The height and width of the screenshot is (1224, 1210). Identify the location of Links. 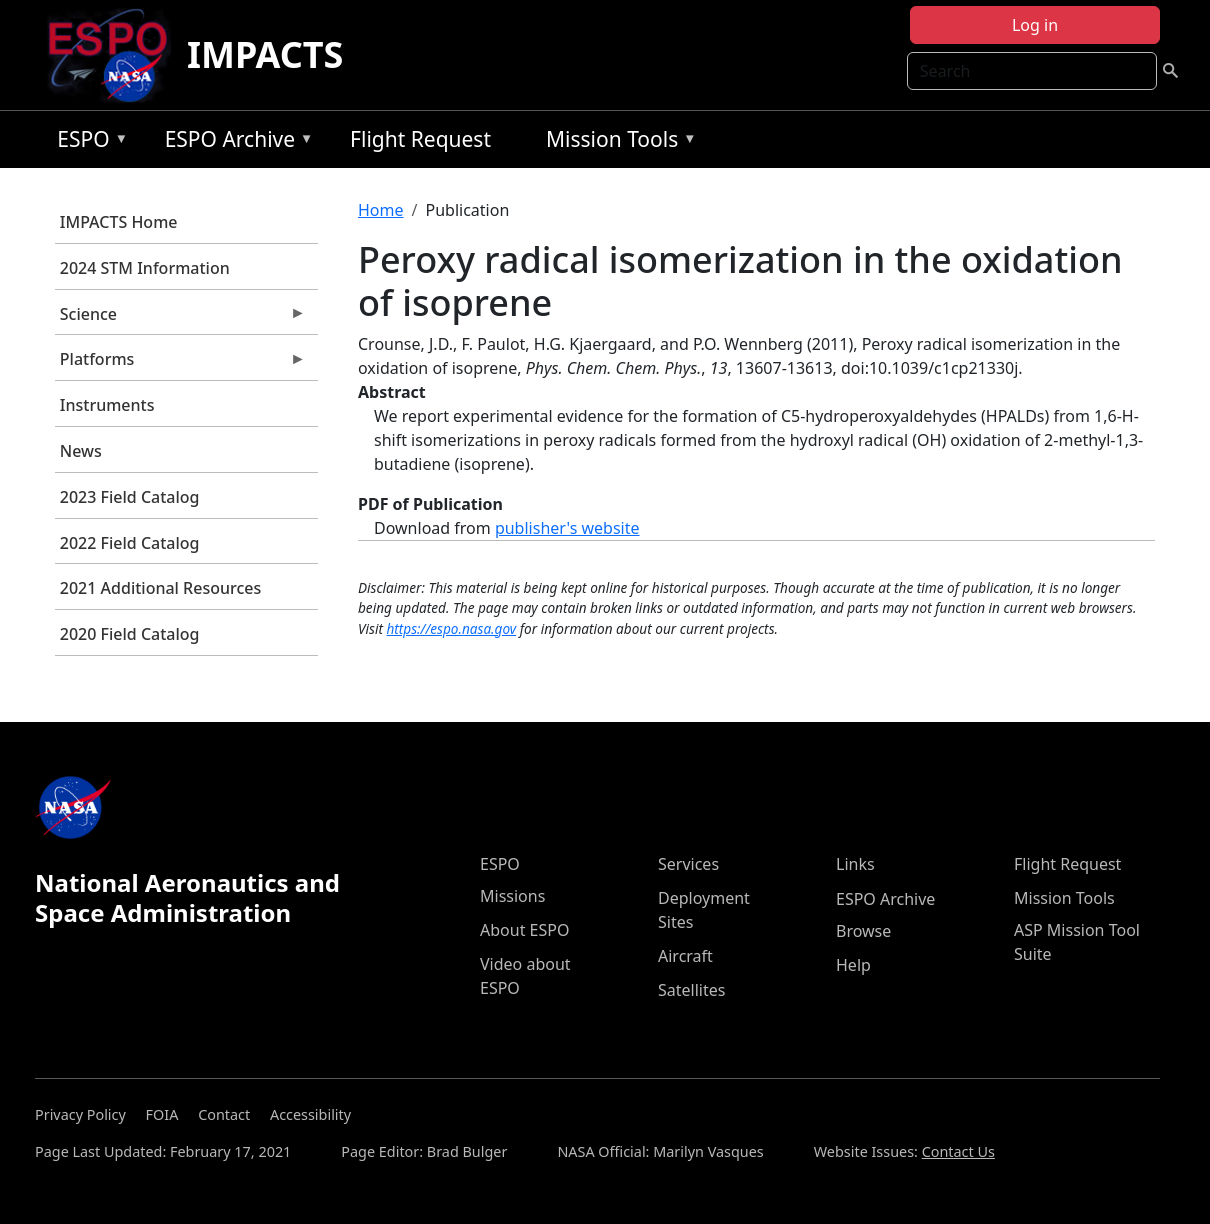
(855, 864).